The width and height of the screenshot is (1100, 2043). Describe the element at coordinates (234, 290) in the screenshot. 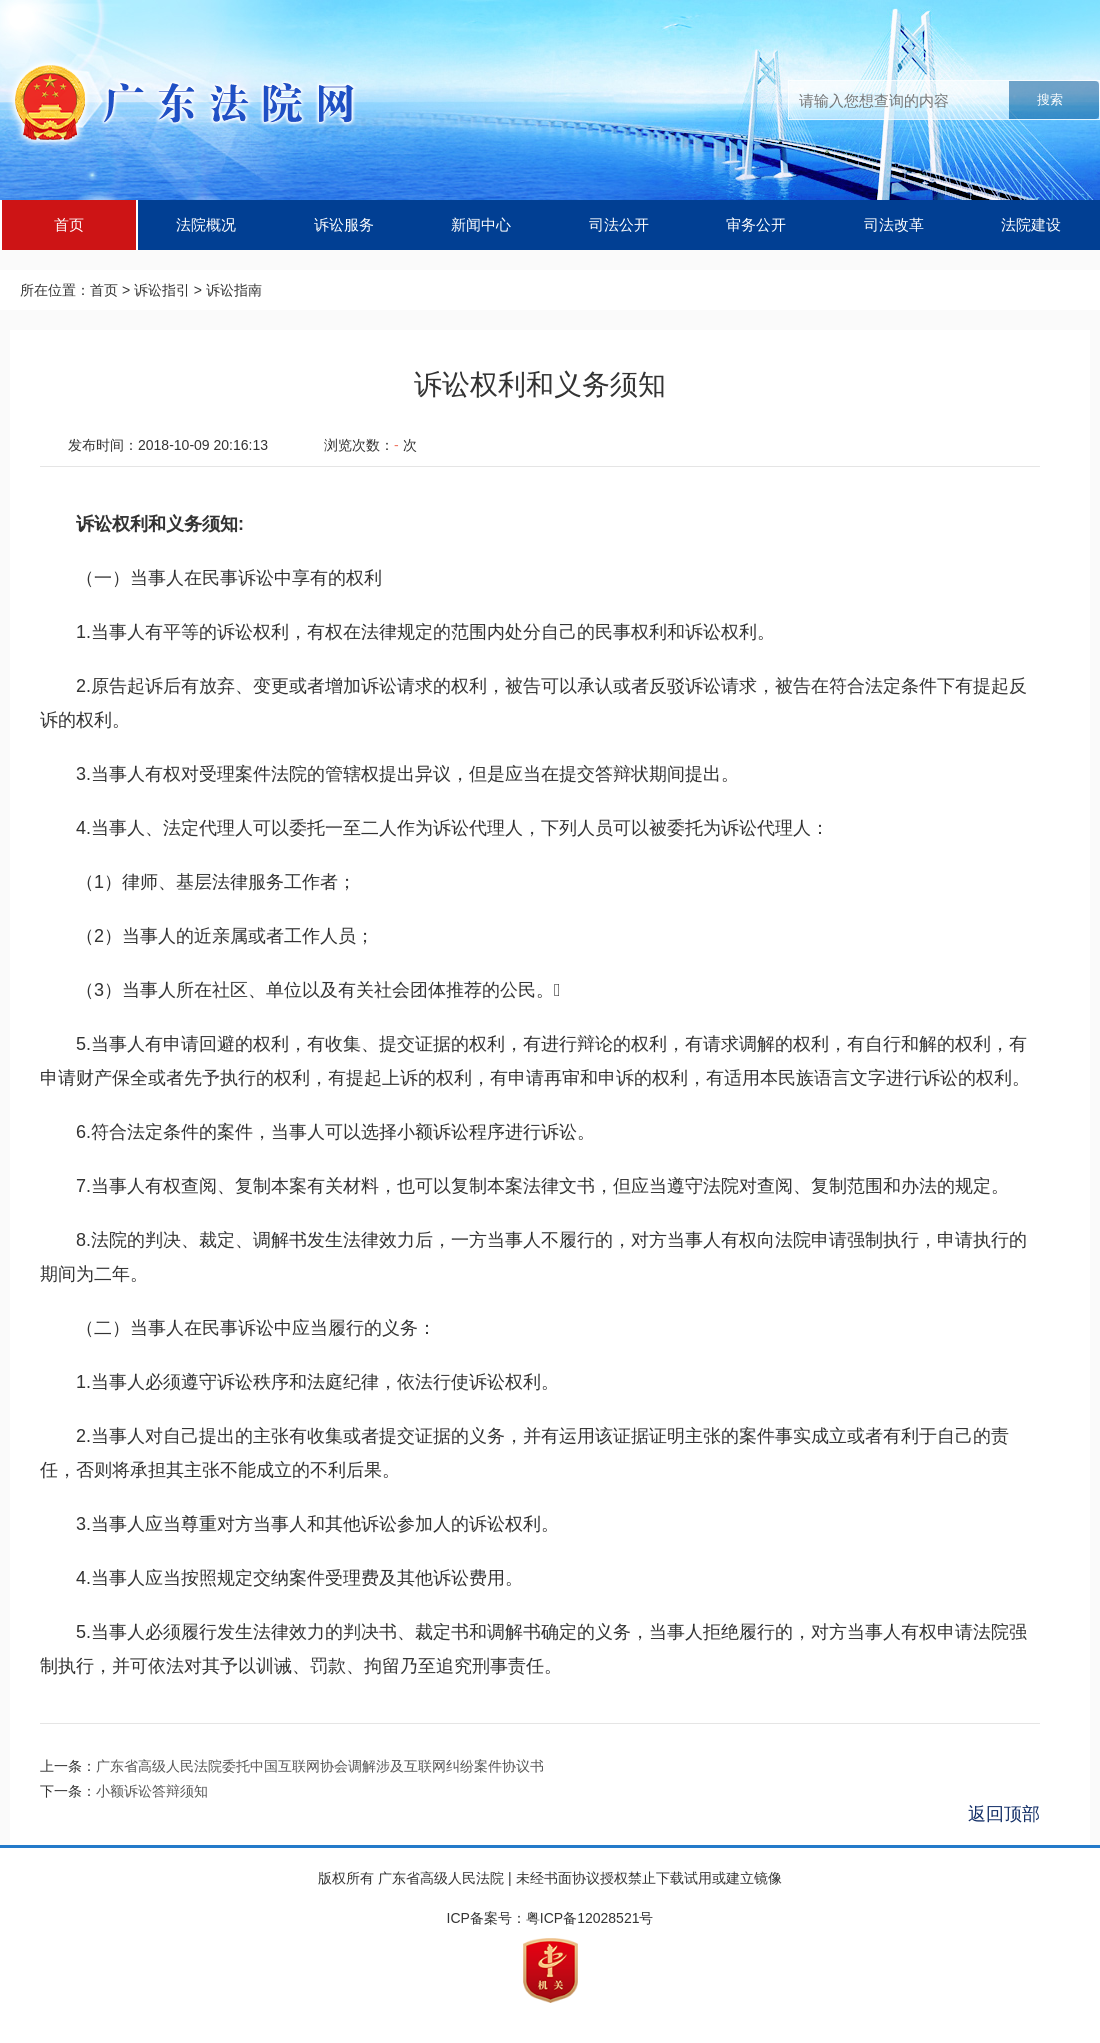

I see `诉讼指南` at that location.